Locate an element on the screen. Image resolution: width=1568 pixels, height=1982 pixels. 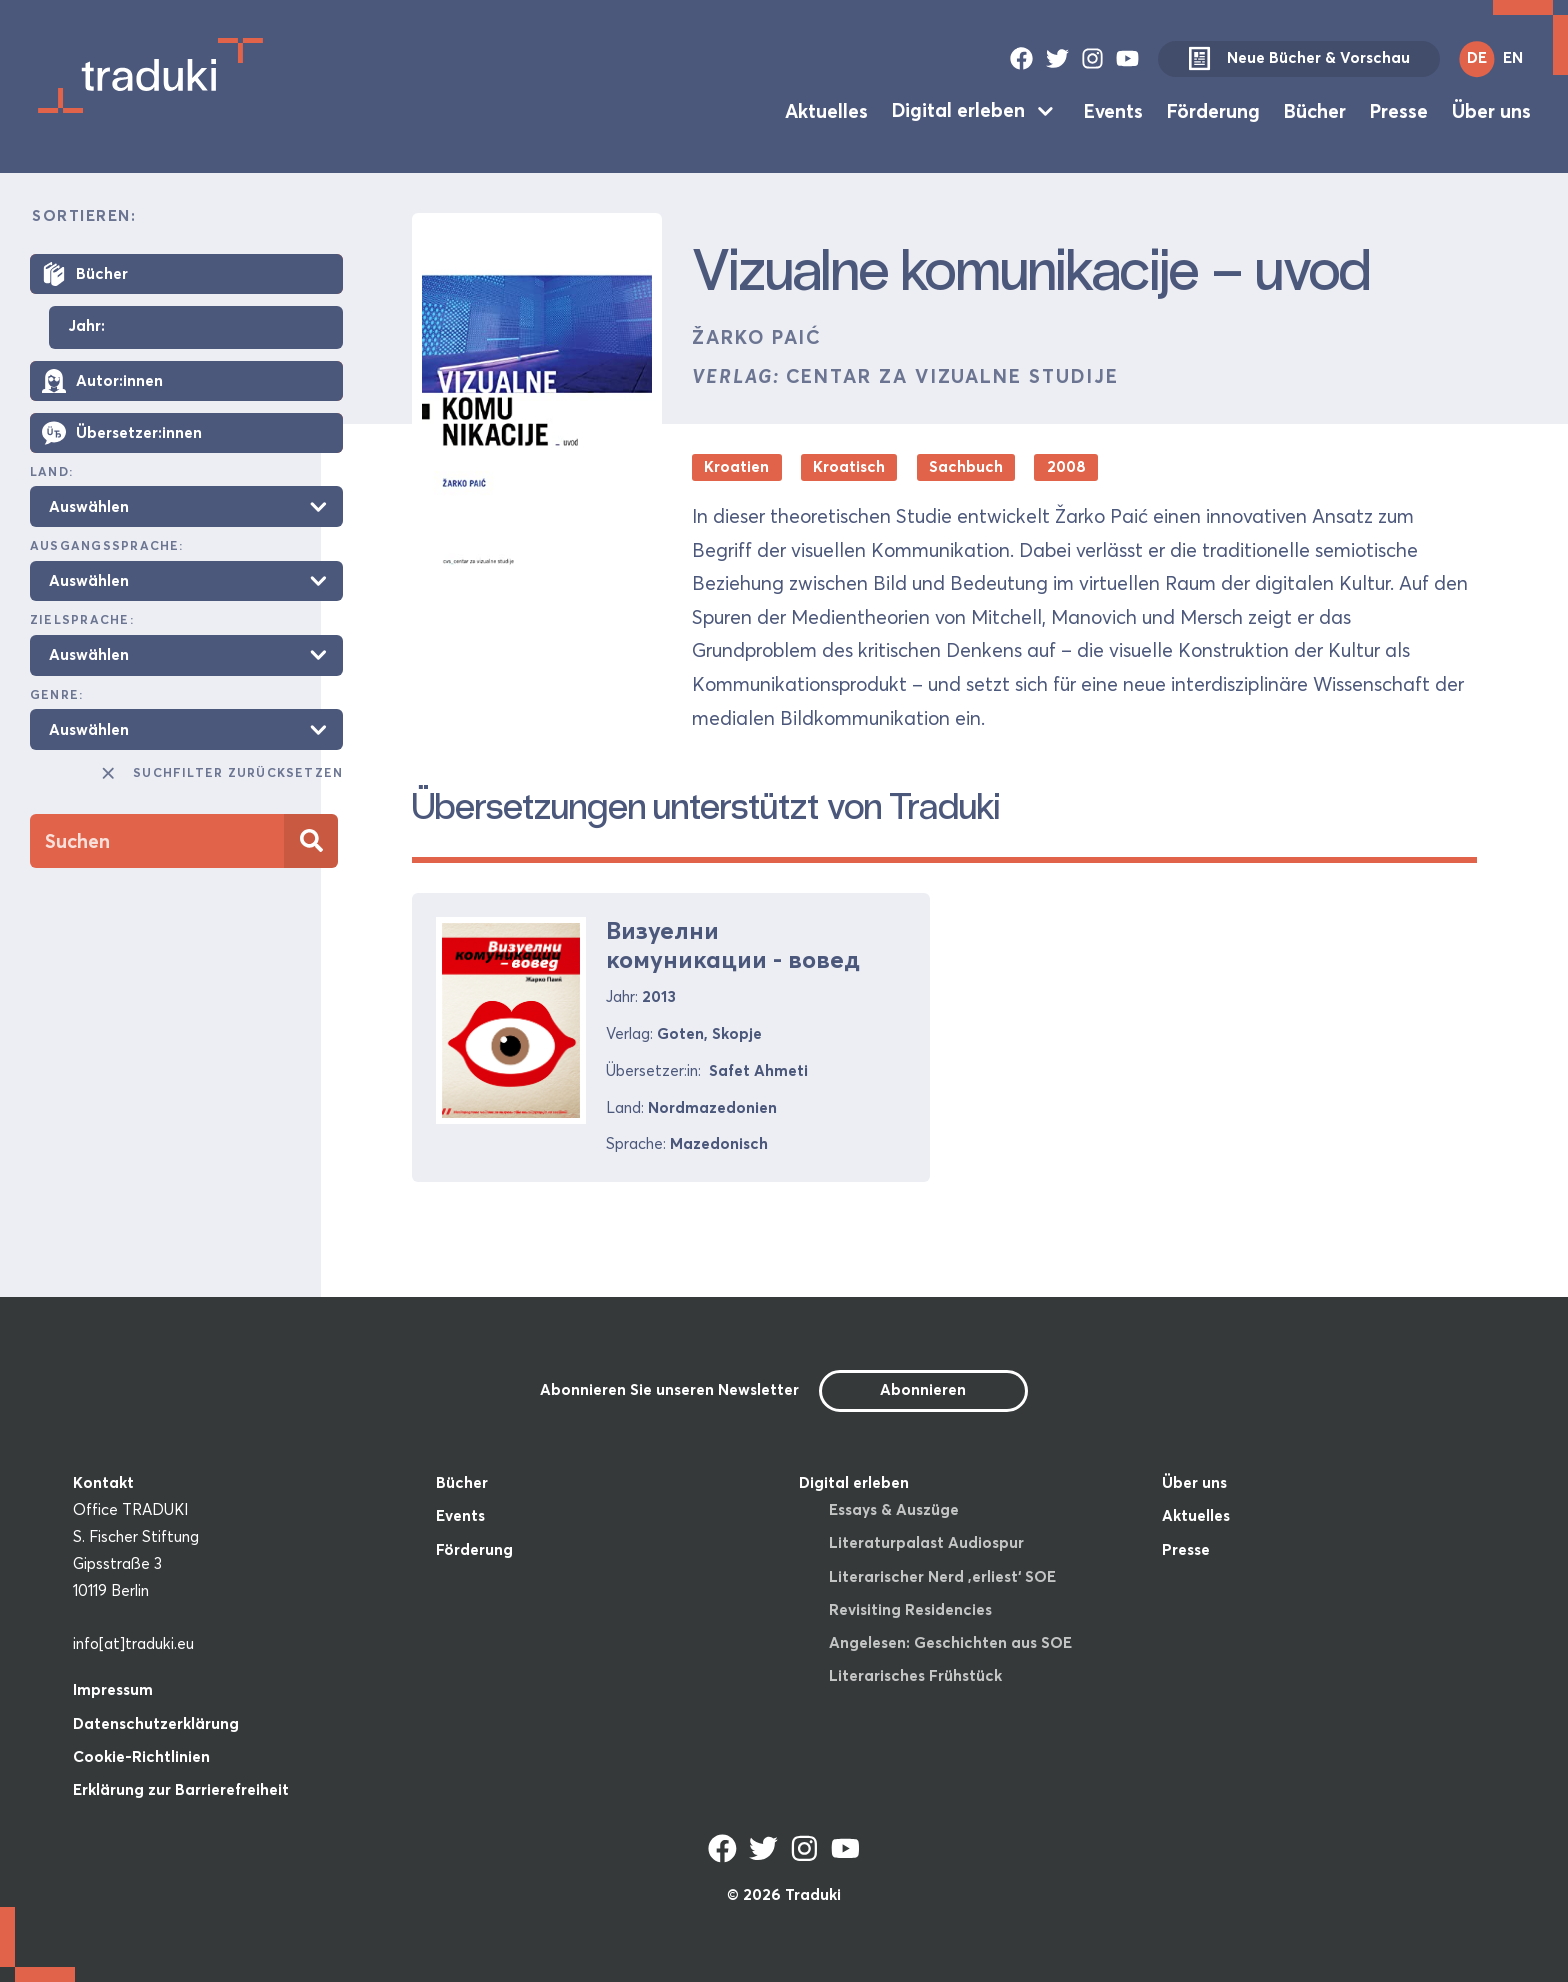
DE is located at coordinates (1477, 57).